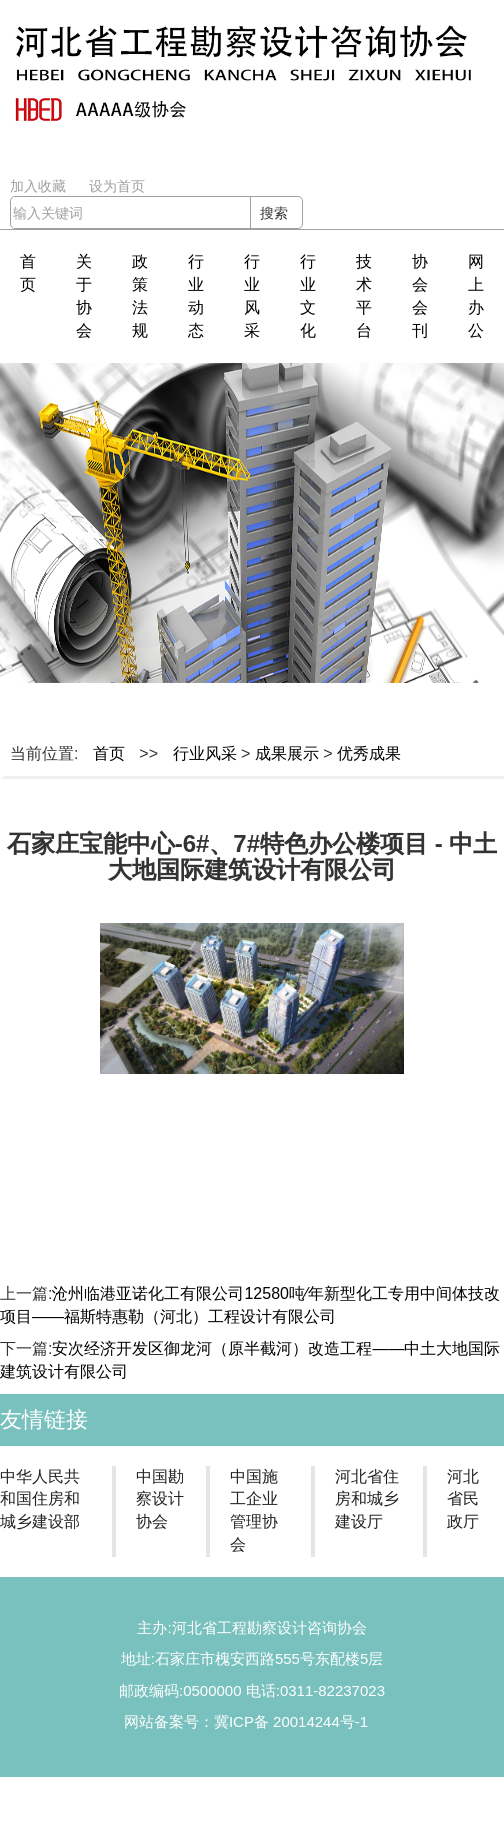 The image size is (504, 1845). I want to click on 网站备案号：冀ICP备 20014244号-1, so click(246, 1721).